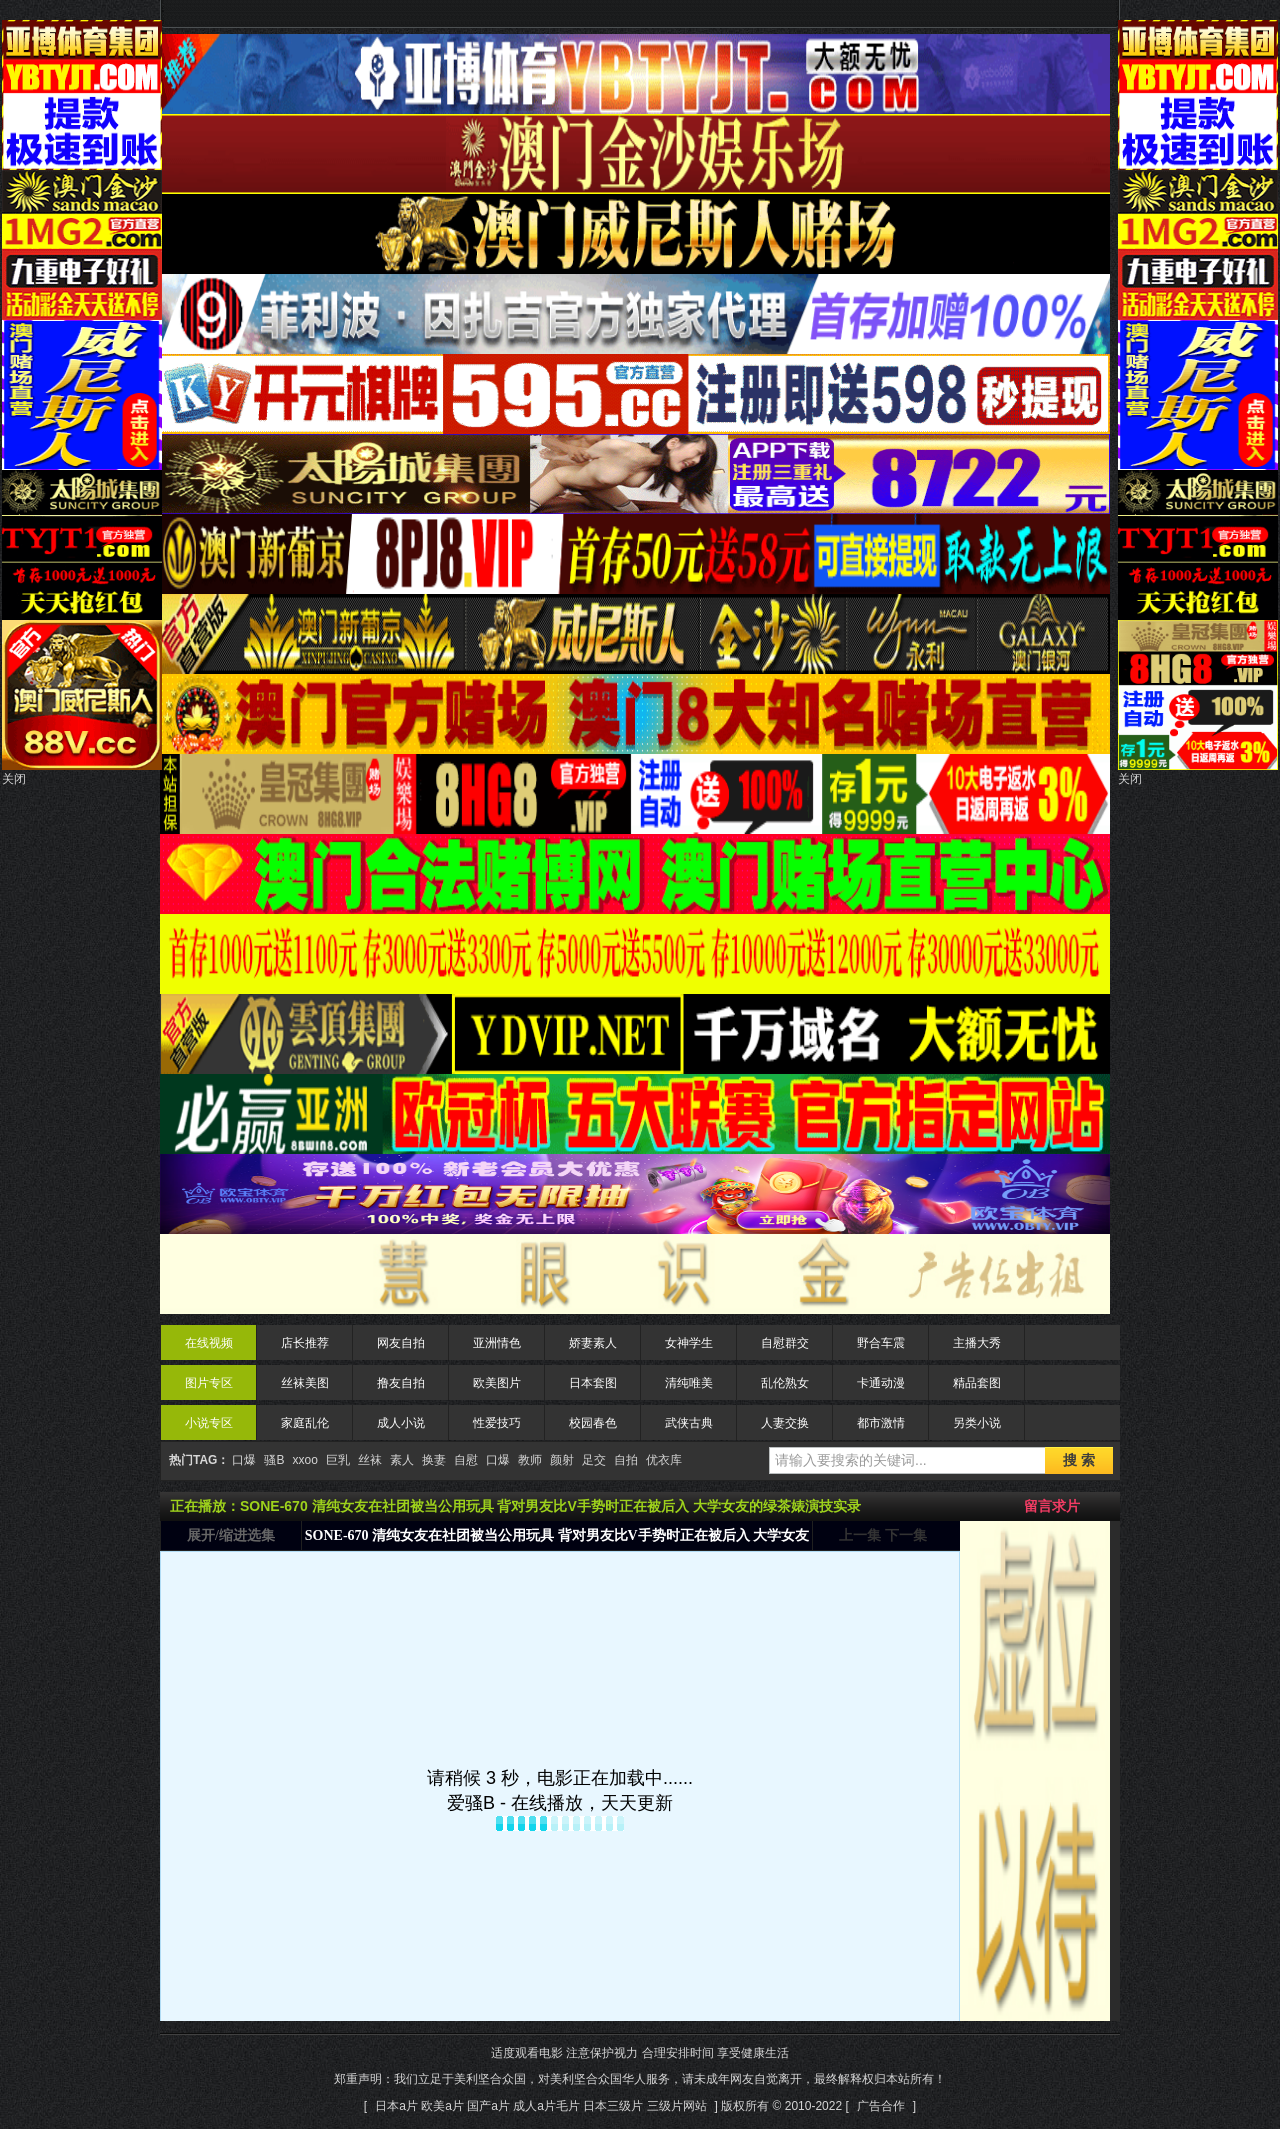 This screenshot has height=2129, width=1280. I want to click on 网友自拍, so click(401, 1343).